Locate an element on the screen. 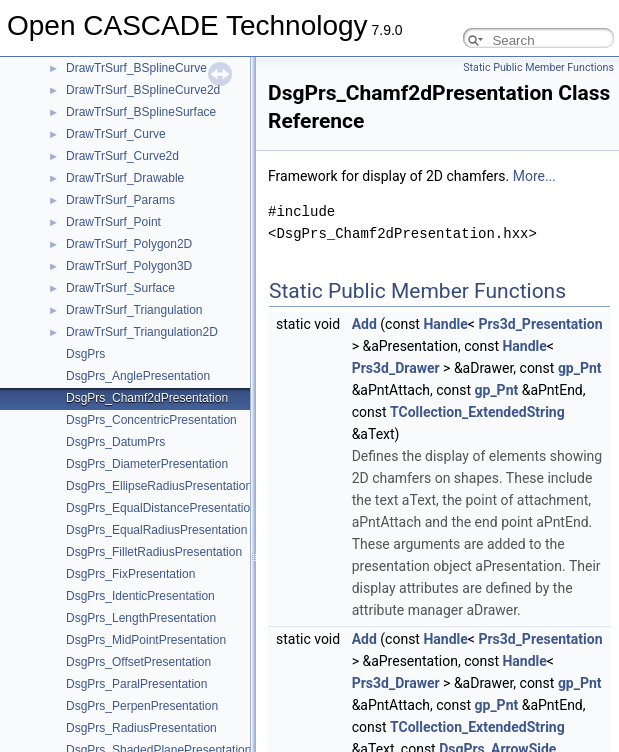  DsgPrs_EqualDistancePresentation is located at coordinates (161, 508).